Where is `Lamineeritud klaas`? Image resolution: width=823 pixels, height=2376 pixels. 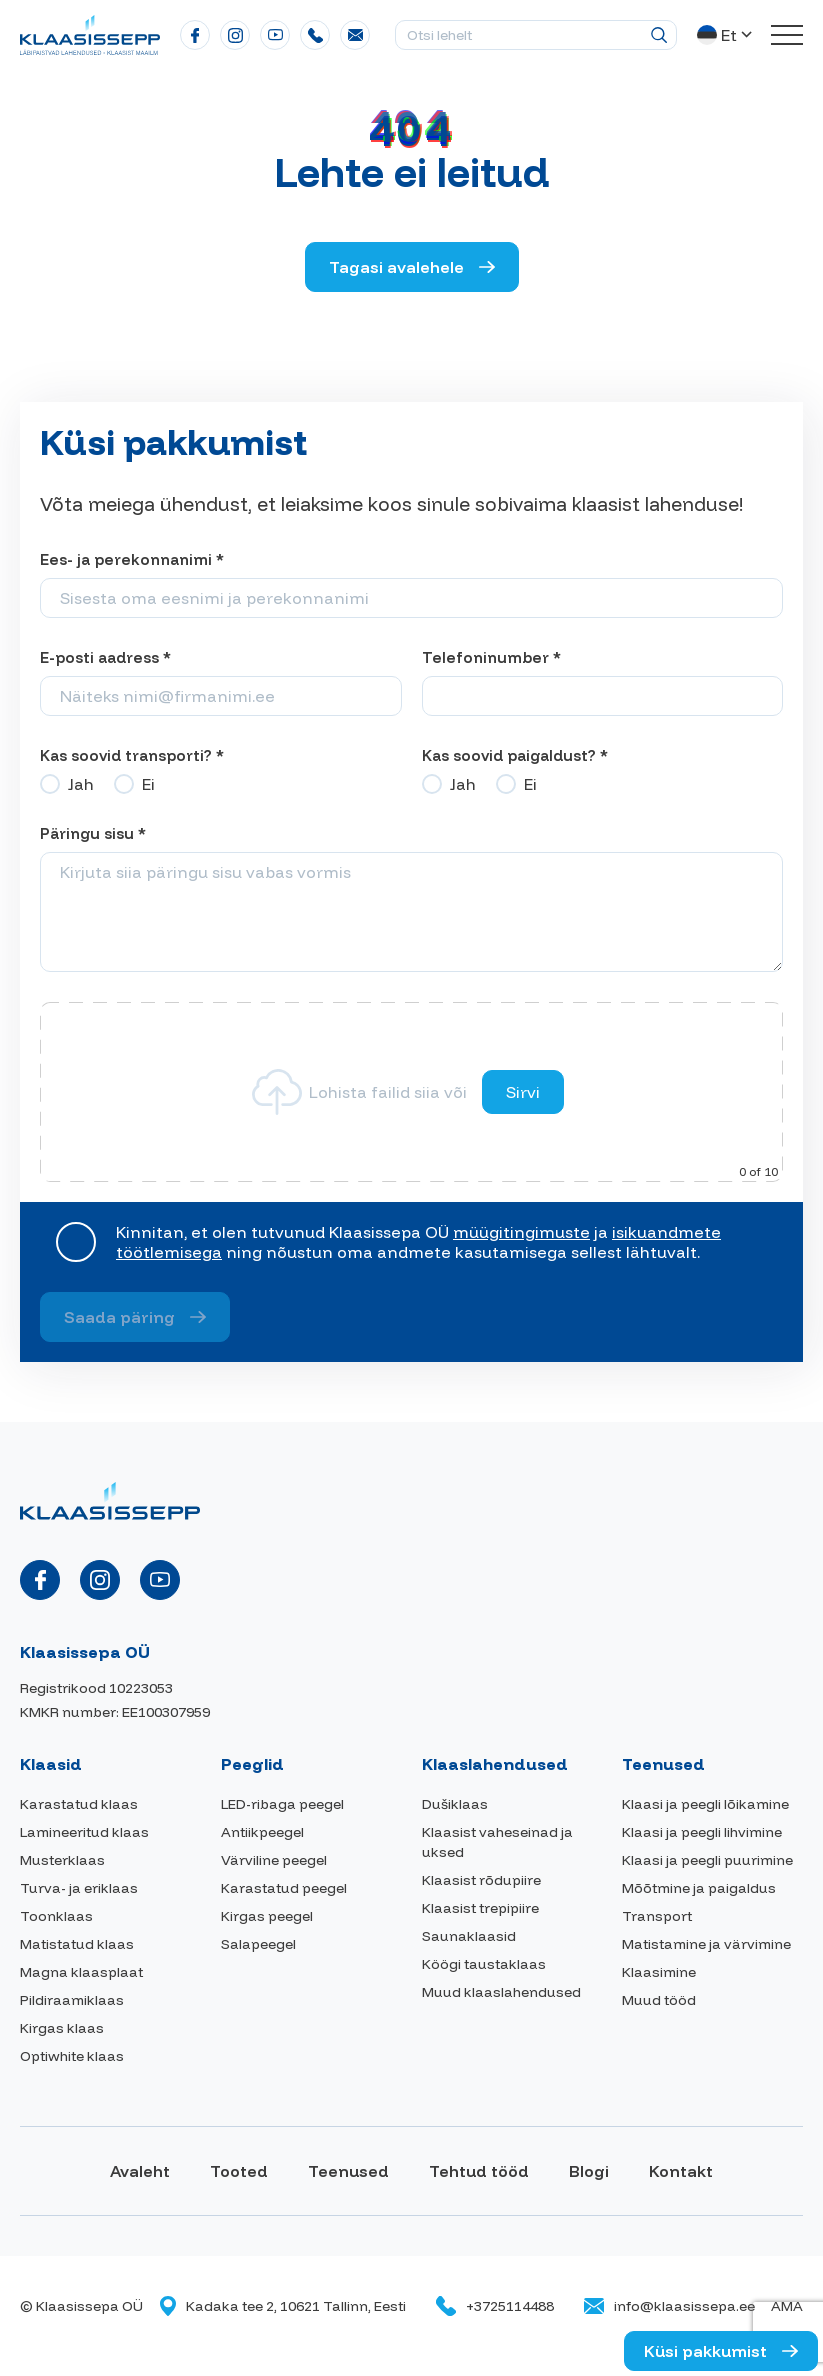
Lamineeritud klaas is located at coordinates (84, 1832).